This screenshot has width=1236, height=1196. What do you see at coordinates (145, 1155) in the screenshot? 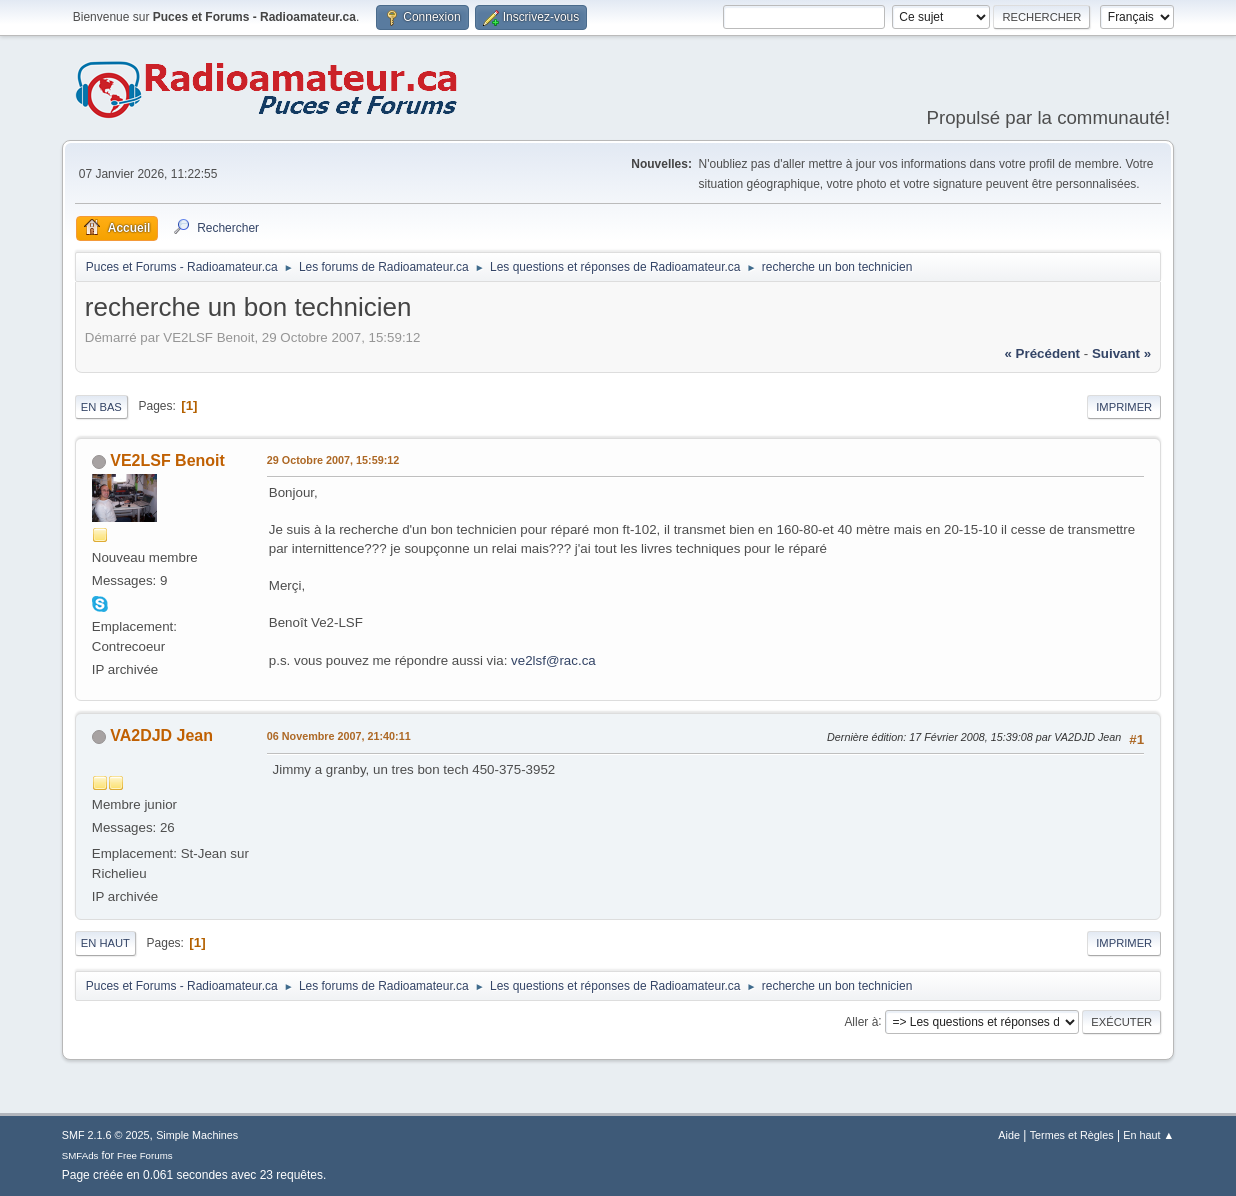
I see `Free Forums` at bounding box center [145, 1155].